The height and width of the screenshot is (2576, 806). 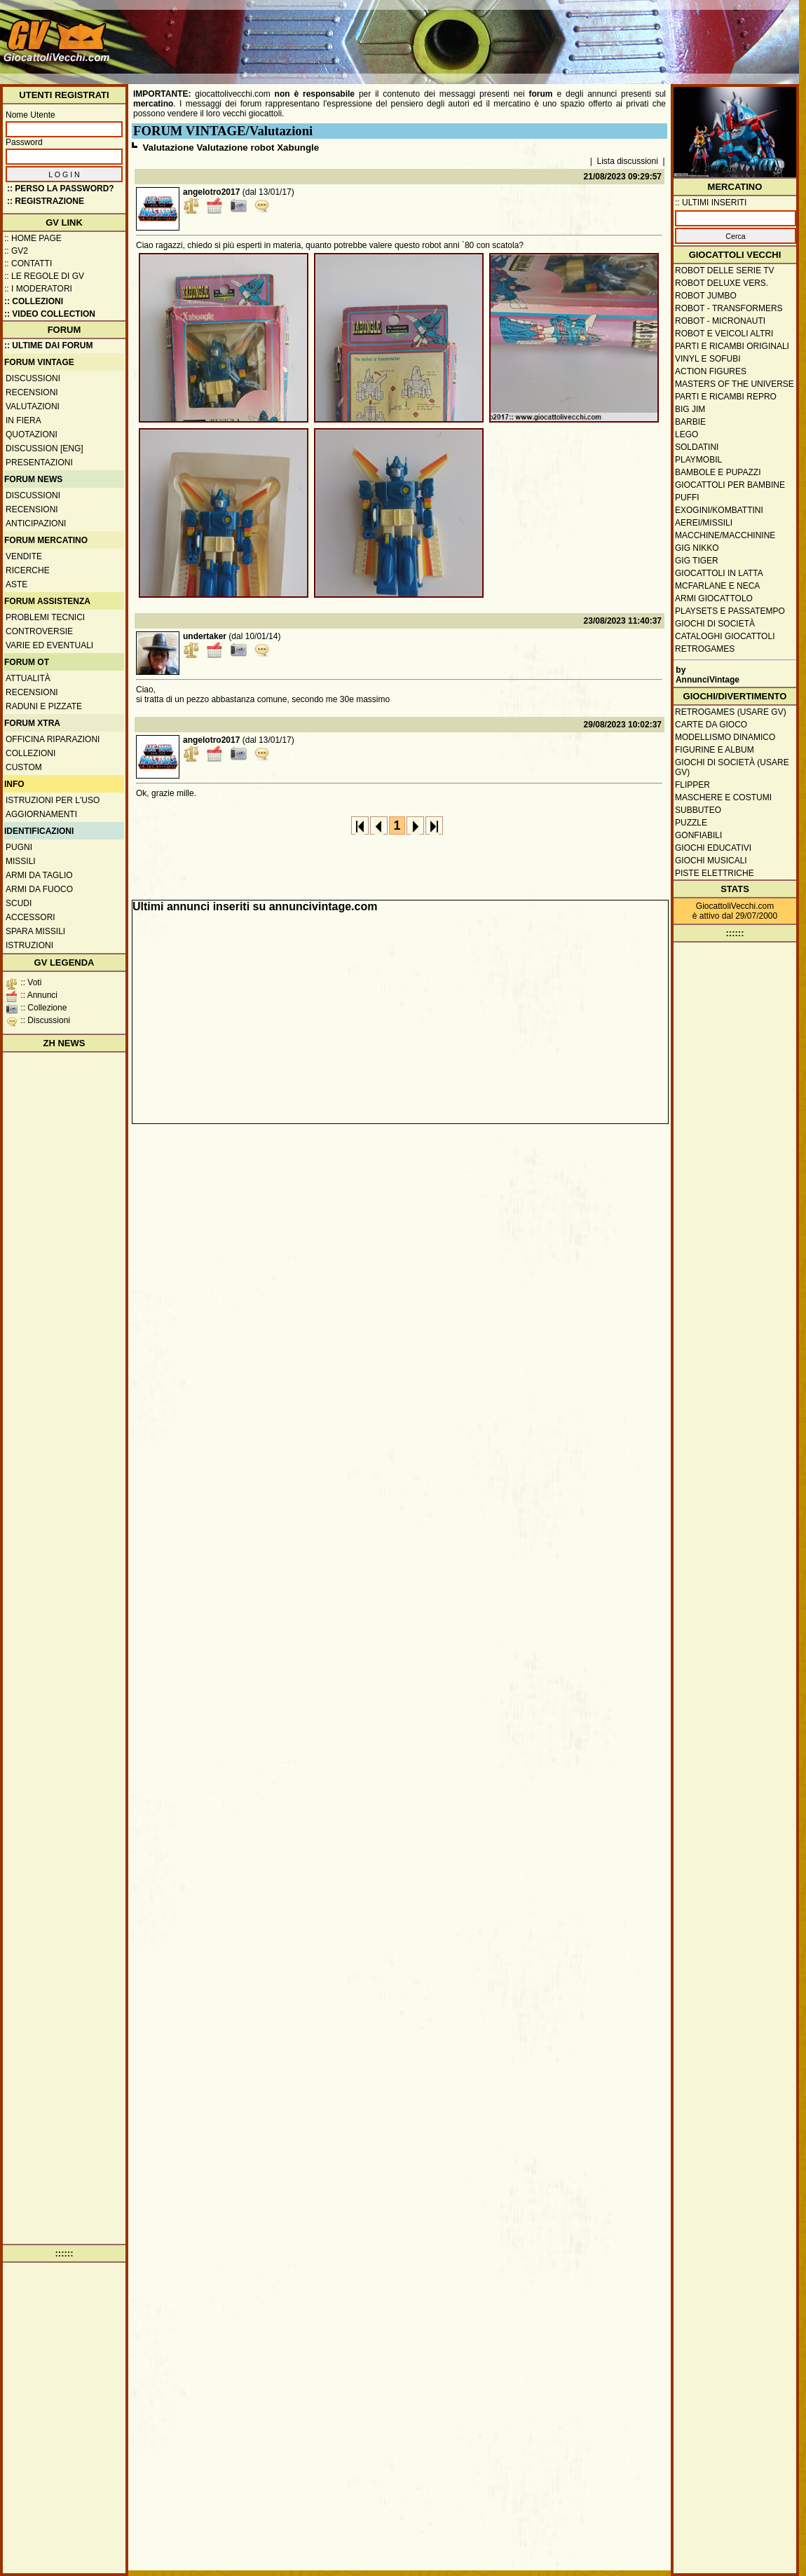 I want to click on Collezioni, so click(x=30, y=753).